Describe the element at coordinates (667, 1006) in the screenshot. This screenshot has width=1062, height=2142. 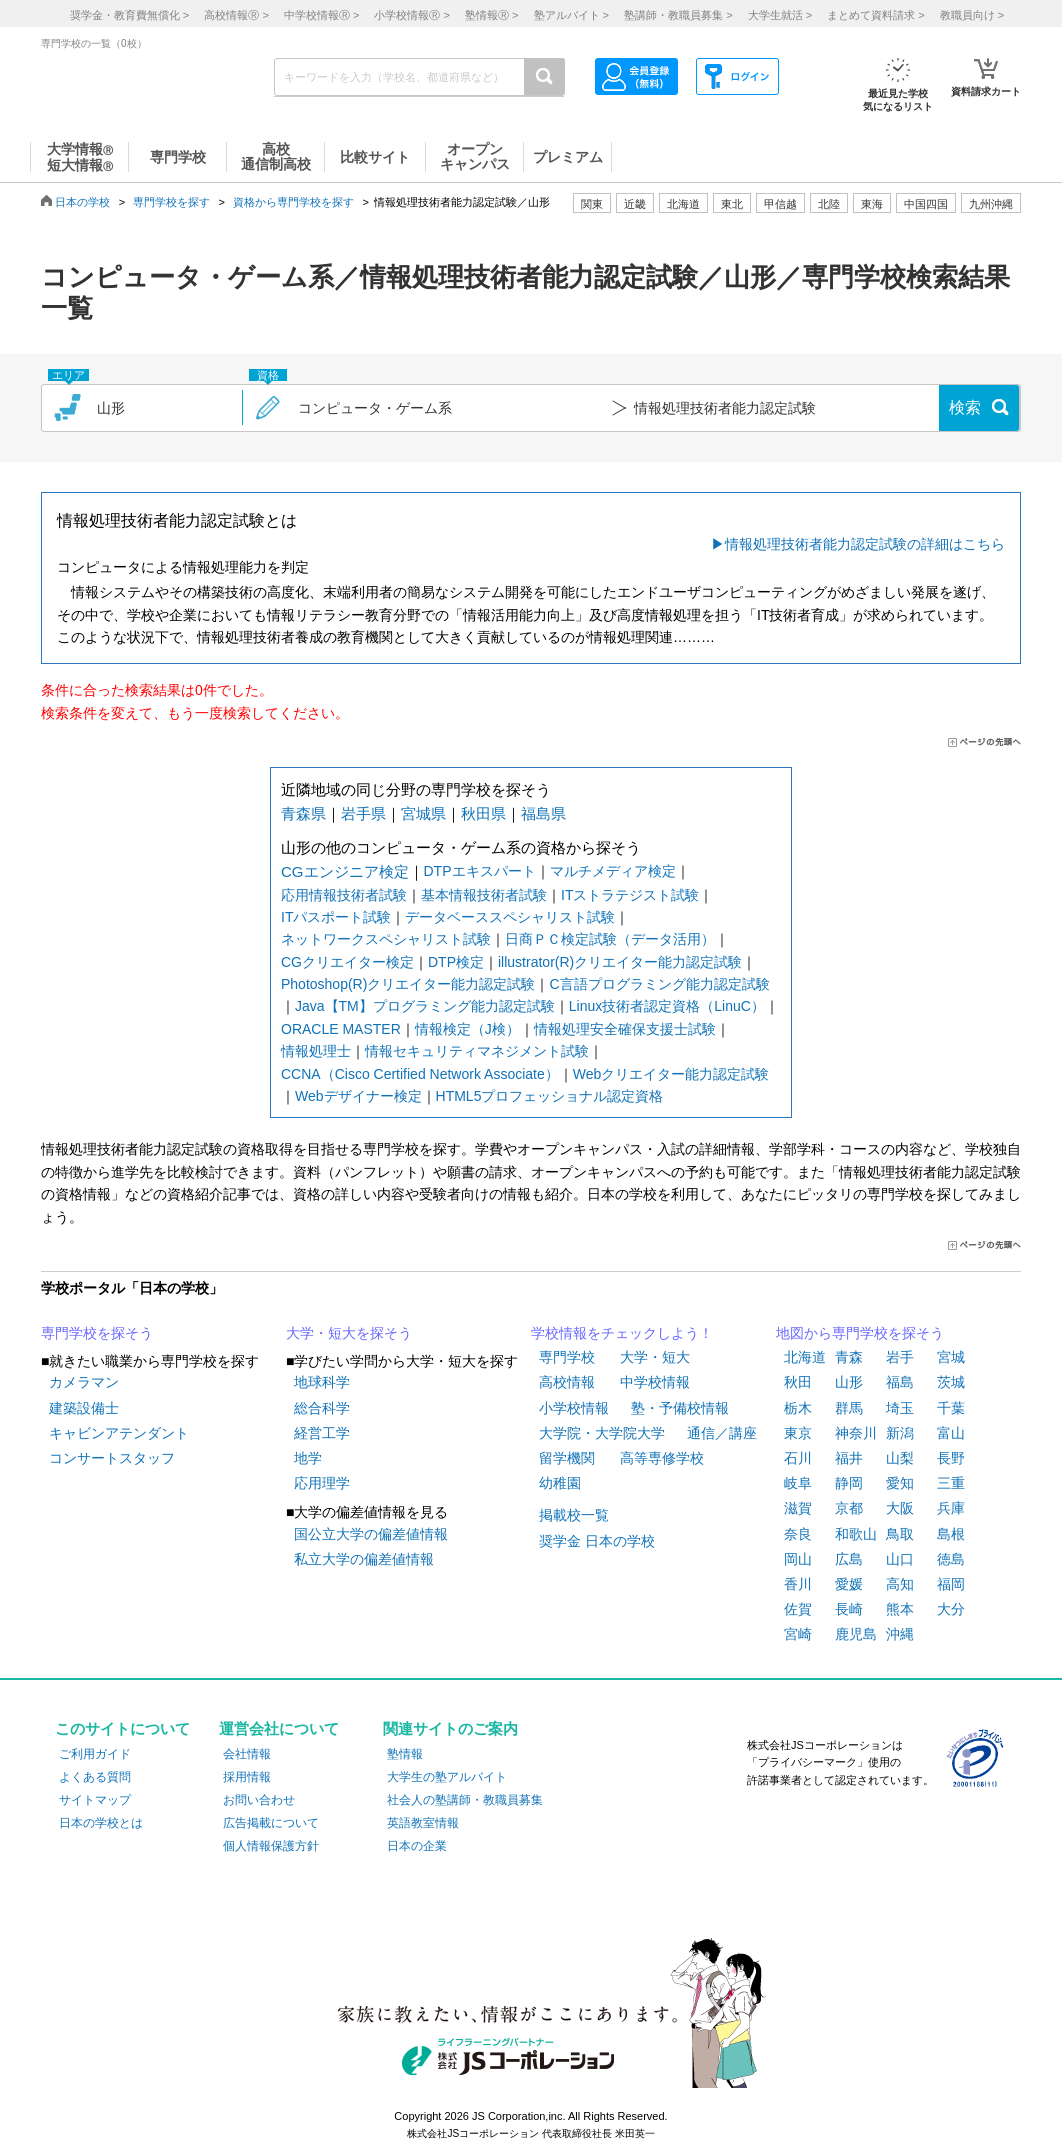
I see `Linux技術者認定資格（LinuC）` at that location.